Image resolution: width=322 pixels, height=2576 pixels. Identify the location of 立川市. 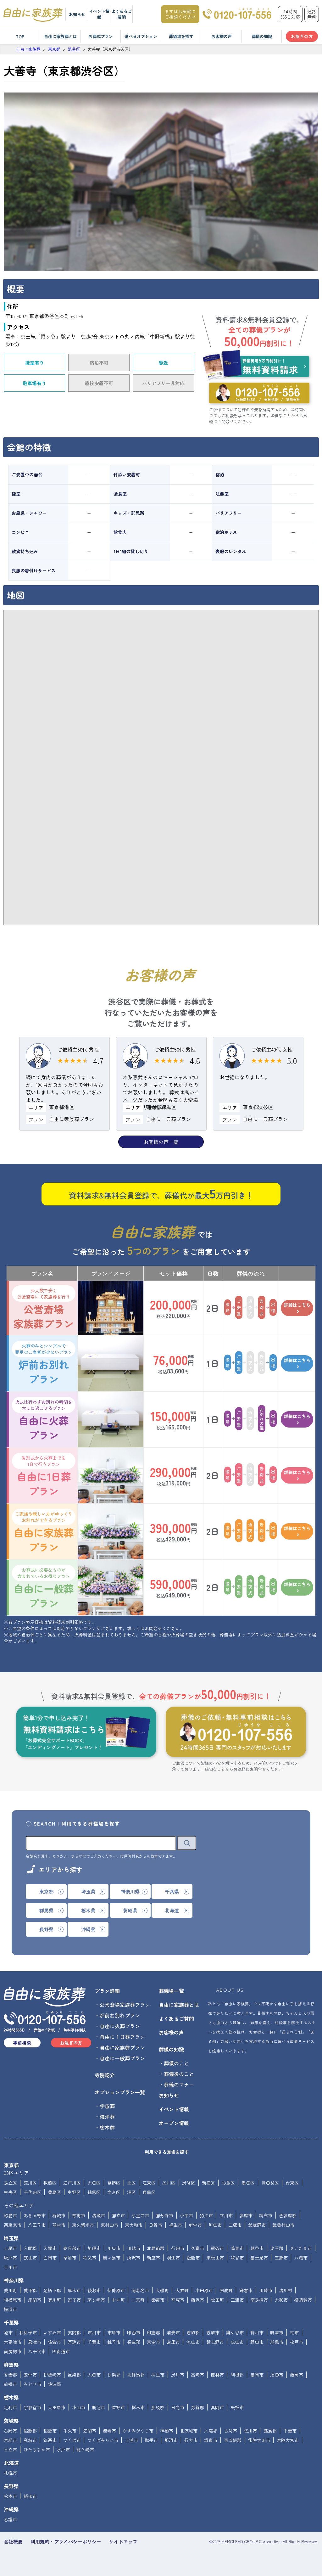
(226, 2215).